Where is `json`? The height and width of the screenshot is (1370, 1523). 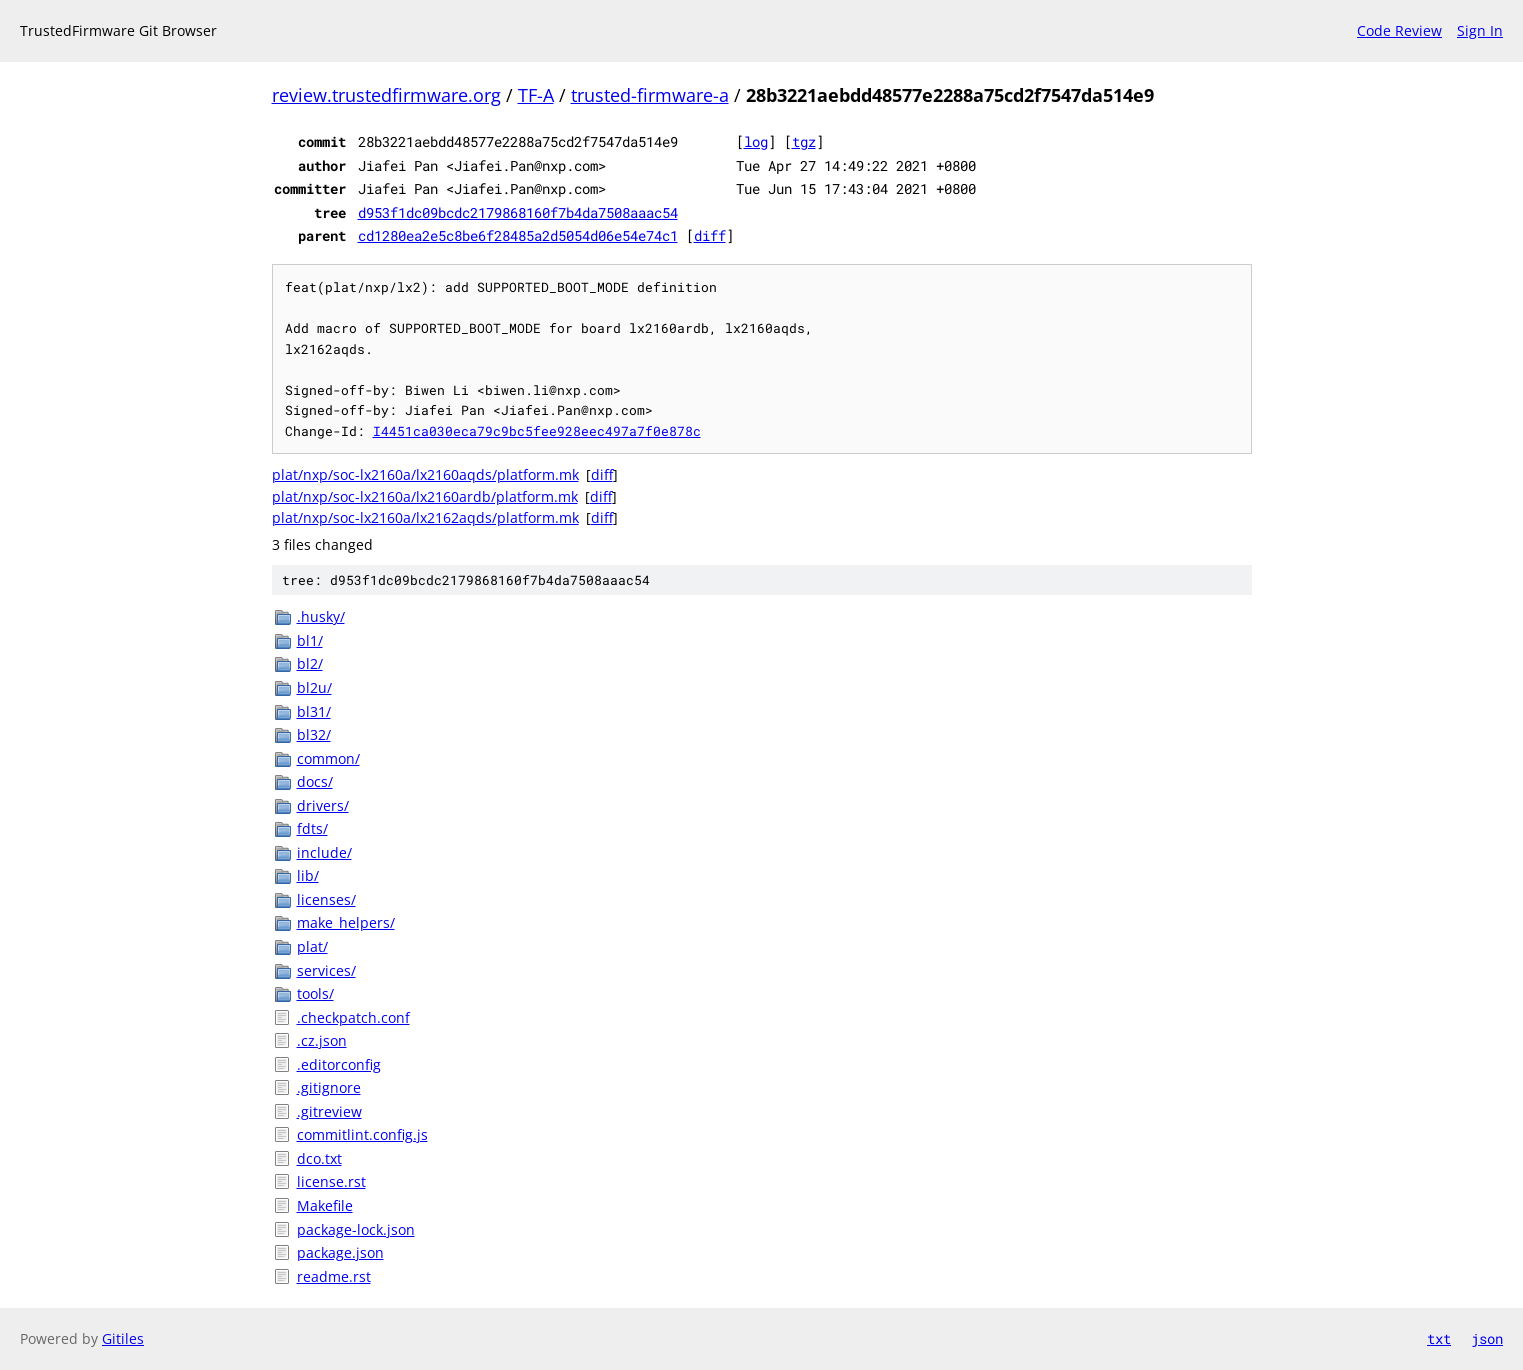 json is located at coordinates (1487, 1338).